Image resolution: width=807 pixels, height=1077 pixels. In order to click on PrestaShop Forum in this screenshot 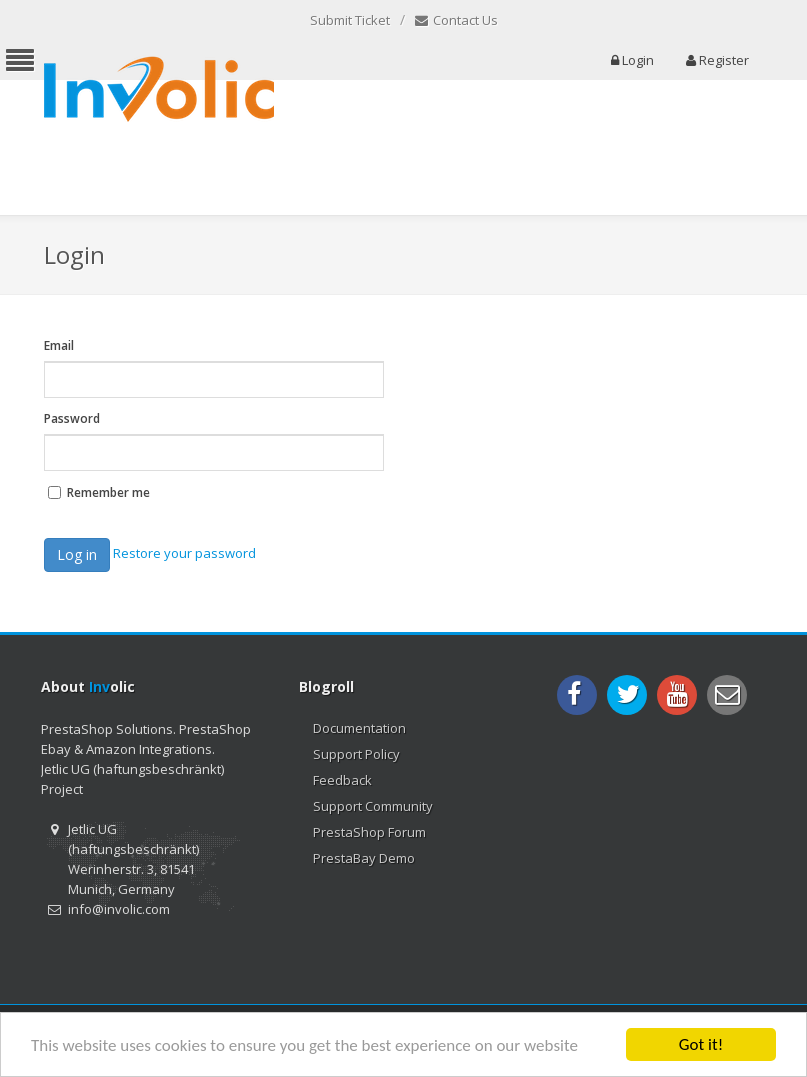, I will do `click(369, 832)`.